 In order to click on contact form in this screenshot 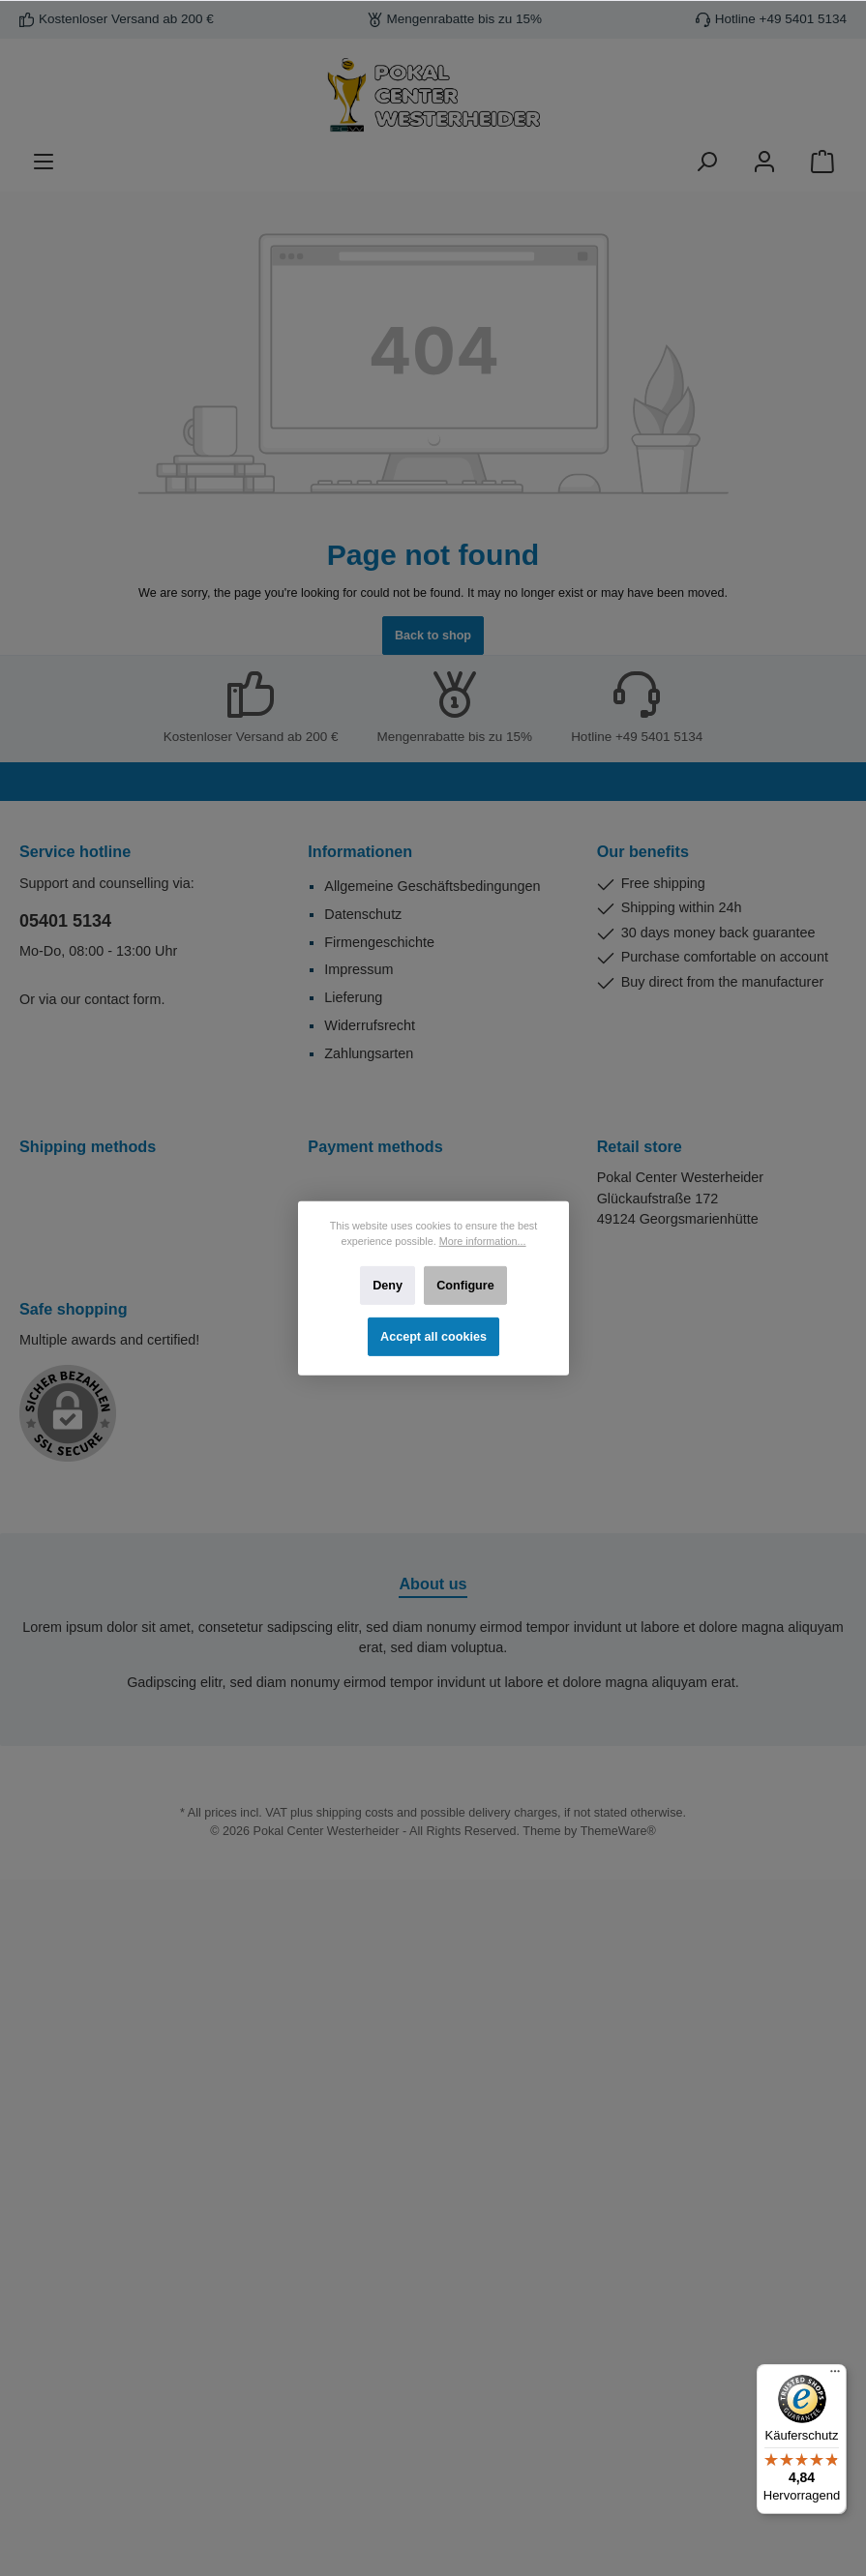, I will do `click(122, 999)`.